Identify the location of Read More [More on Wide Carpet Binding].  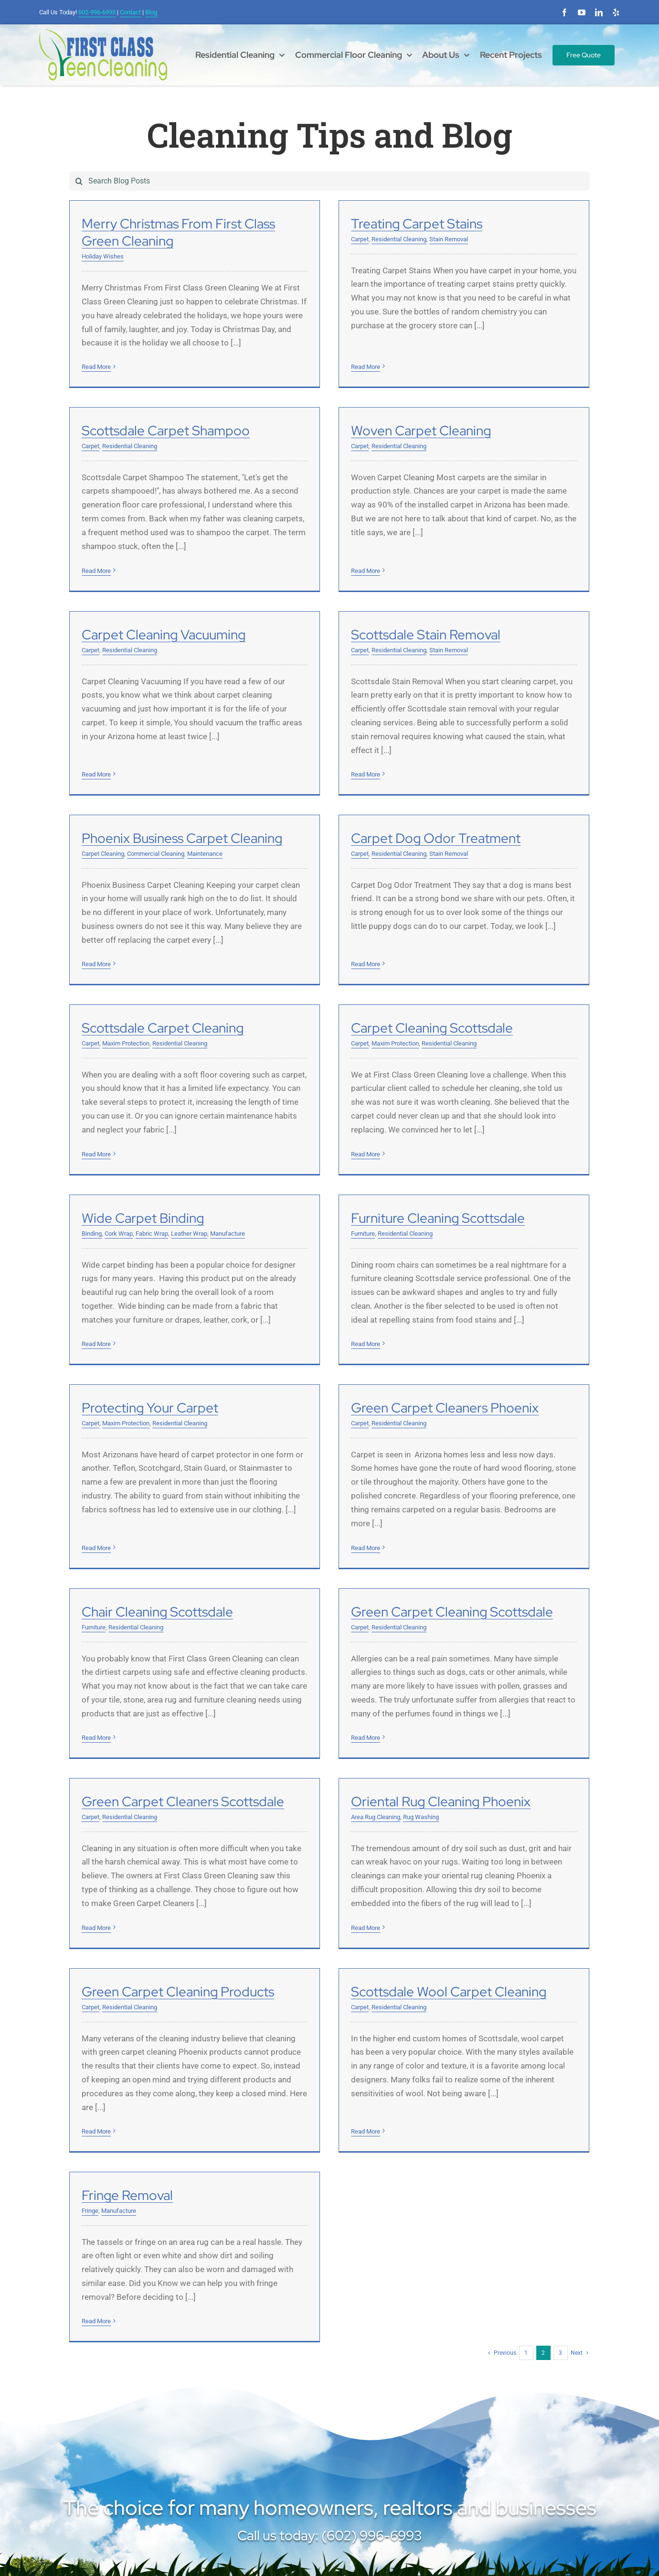
(275, 1149).